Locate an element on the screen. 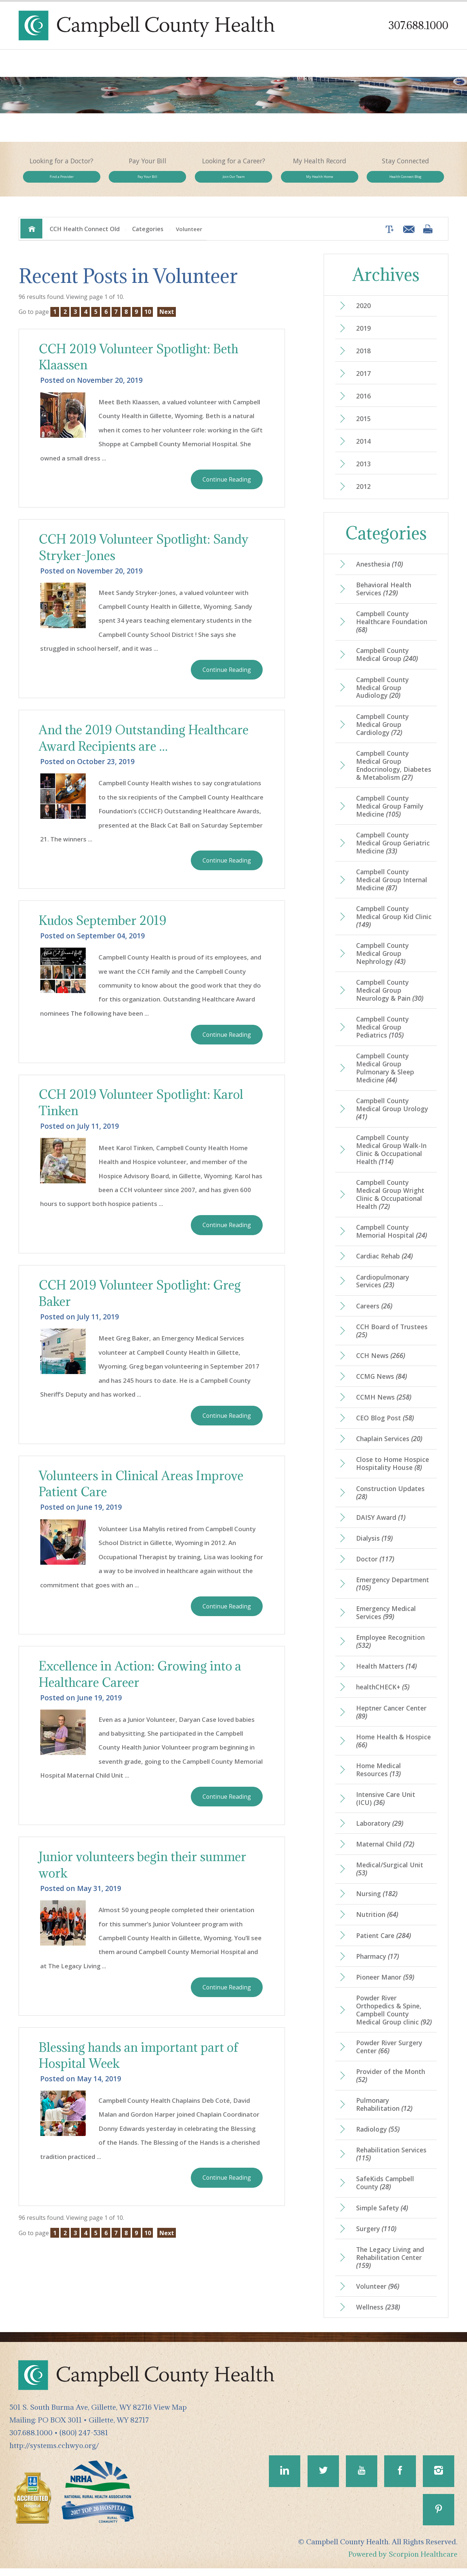 This screenshot has height=2576, width=467. Powered by Scorpion Healthcare is located at coordinates (403, 2562).